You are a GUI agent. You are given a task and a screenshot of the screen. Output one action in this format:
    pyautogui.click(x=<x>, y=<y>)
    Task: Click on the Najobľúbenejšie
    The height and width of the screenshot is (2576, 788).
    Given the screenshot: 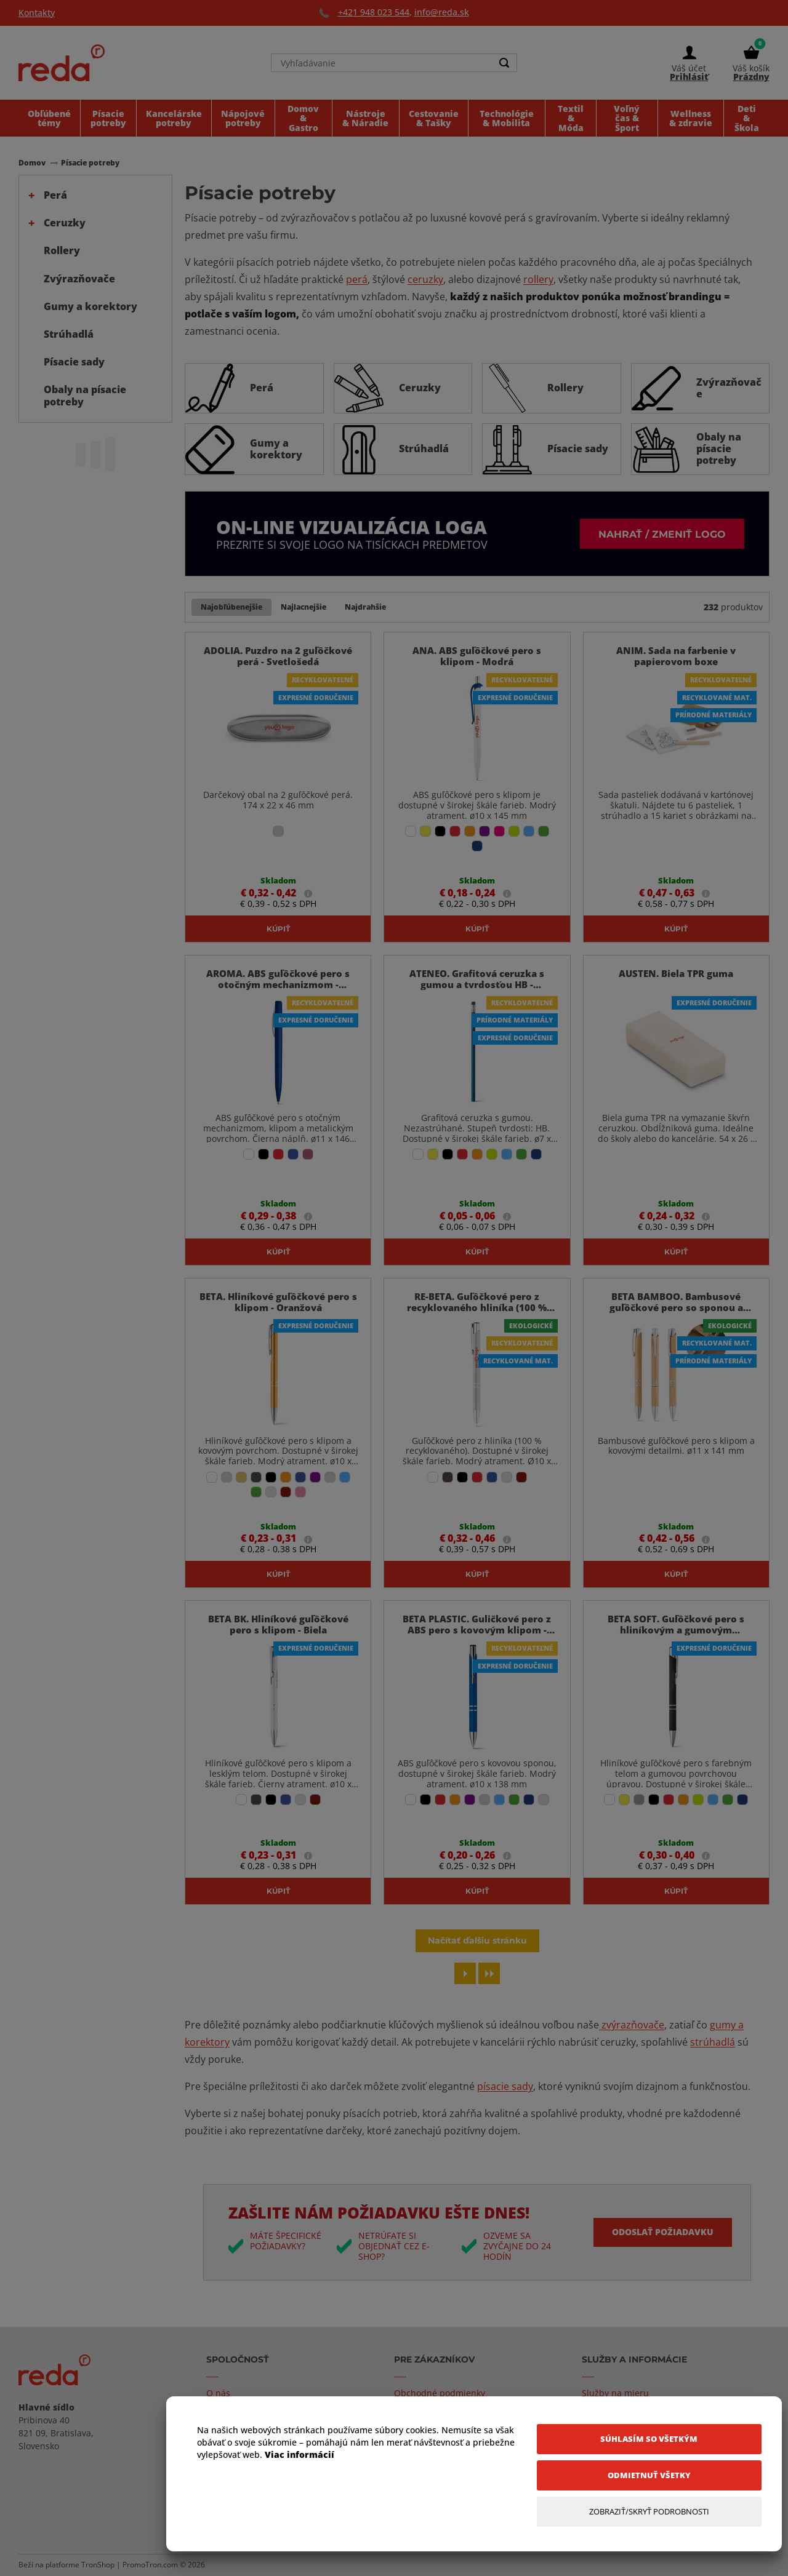 What is the action you would take?
    pyautogui.click(x=231, y=607)
    